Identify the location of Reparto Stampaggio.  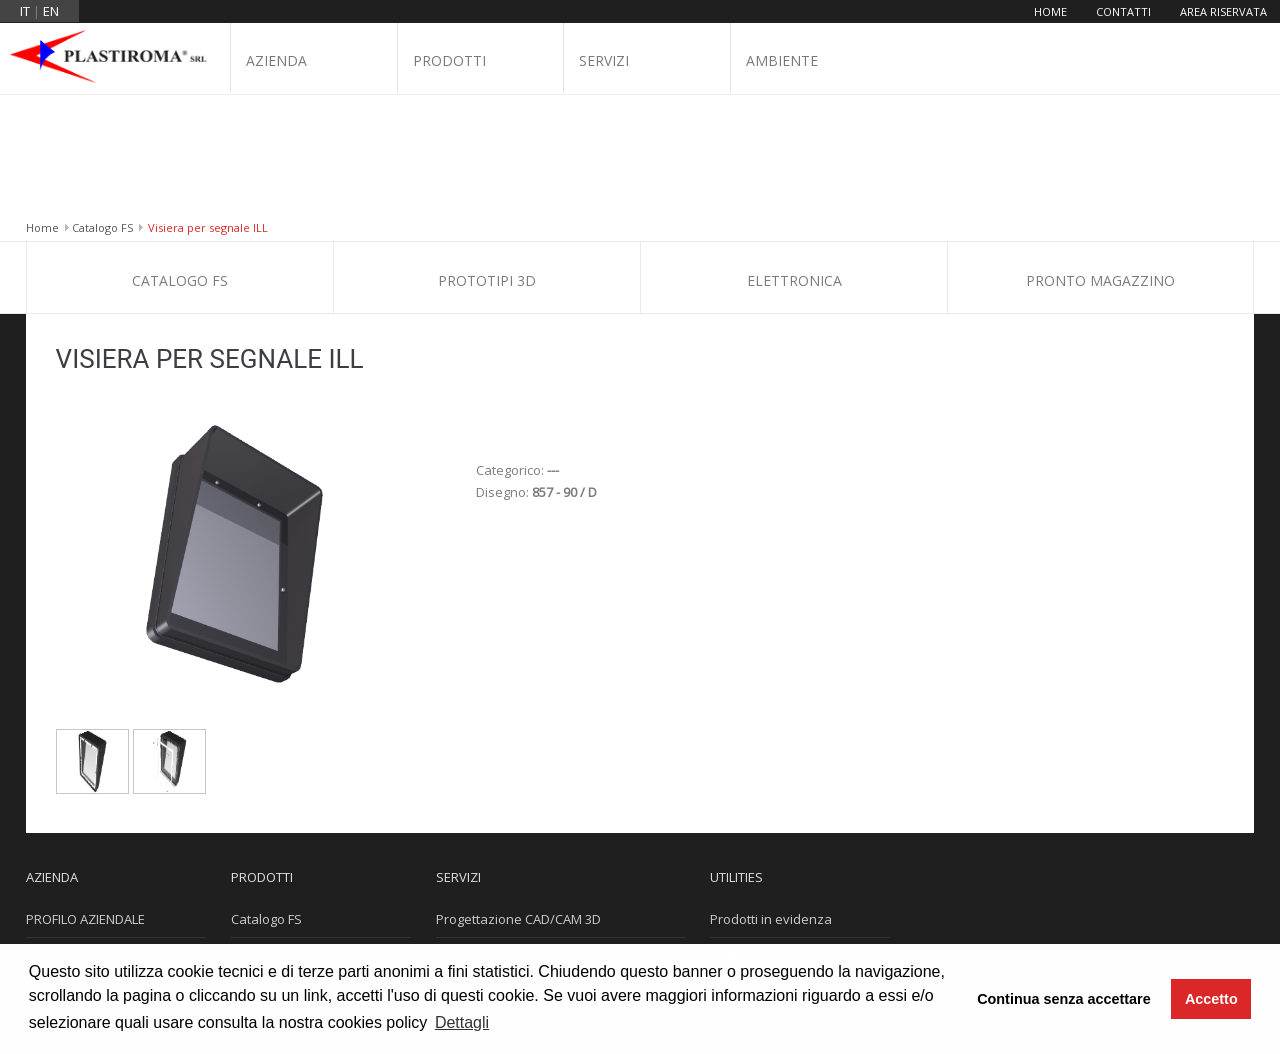
(498, 911).